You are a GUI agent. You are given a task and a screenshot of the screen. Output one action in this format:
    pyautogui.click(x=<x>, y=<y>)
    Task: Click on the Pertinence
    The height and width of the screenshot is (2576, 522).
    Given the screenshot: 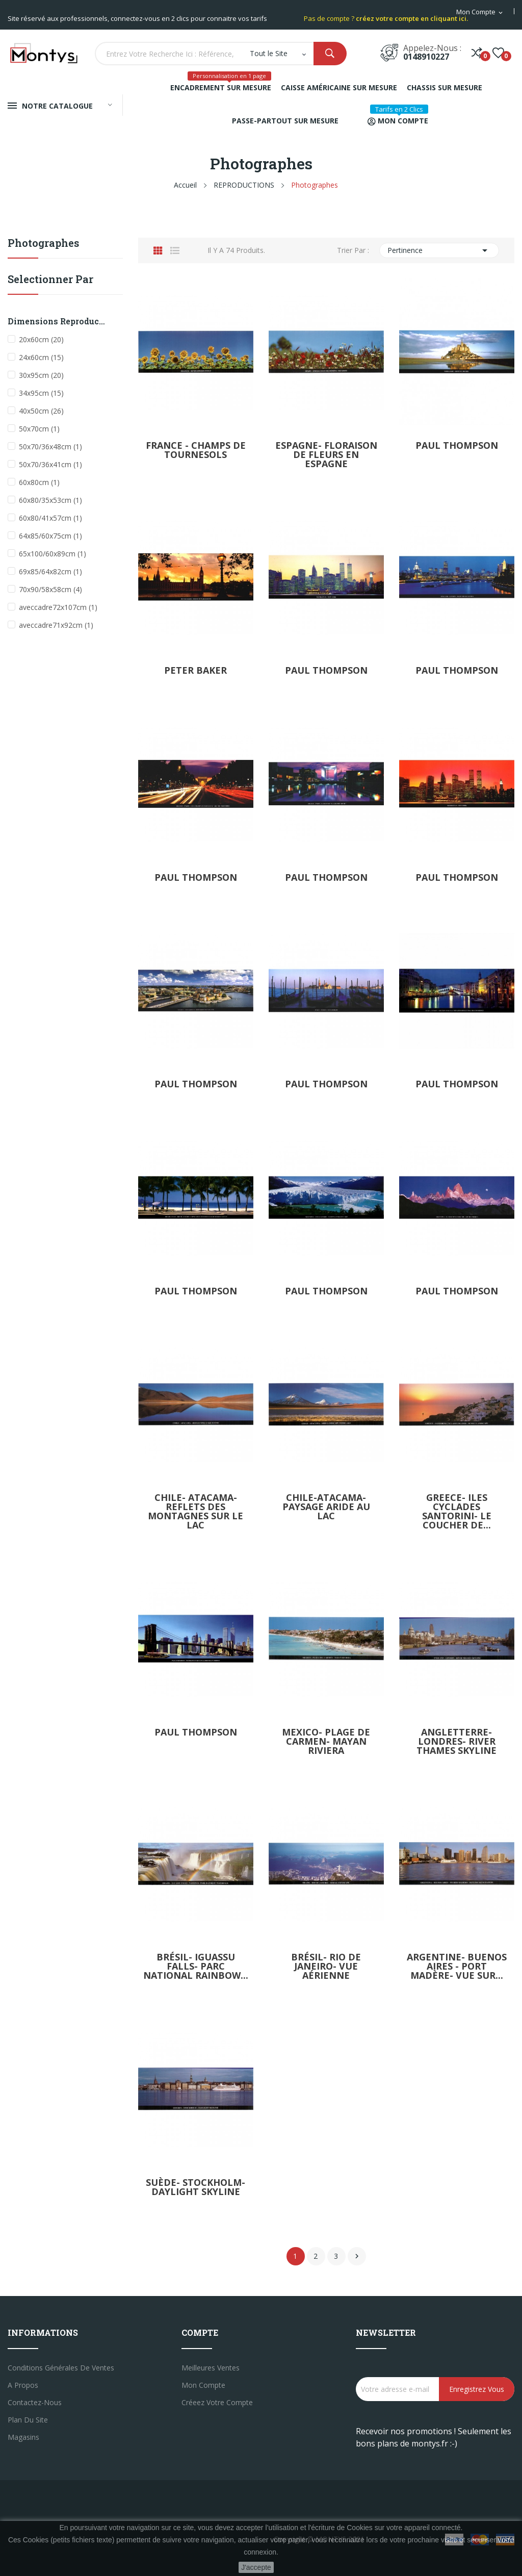 What is the action you would take?
    pyautogui.click(x=439, y=250)
    